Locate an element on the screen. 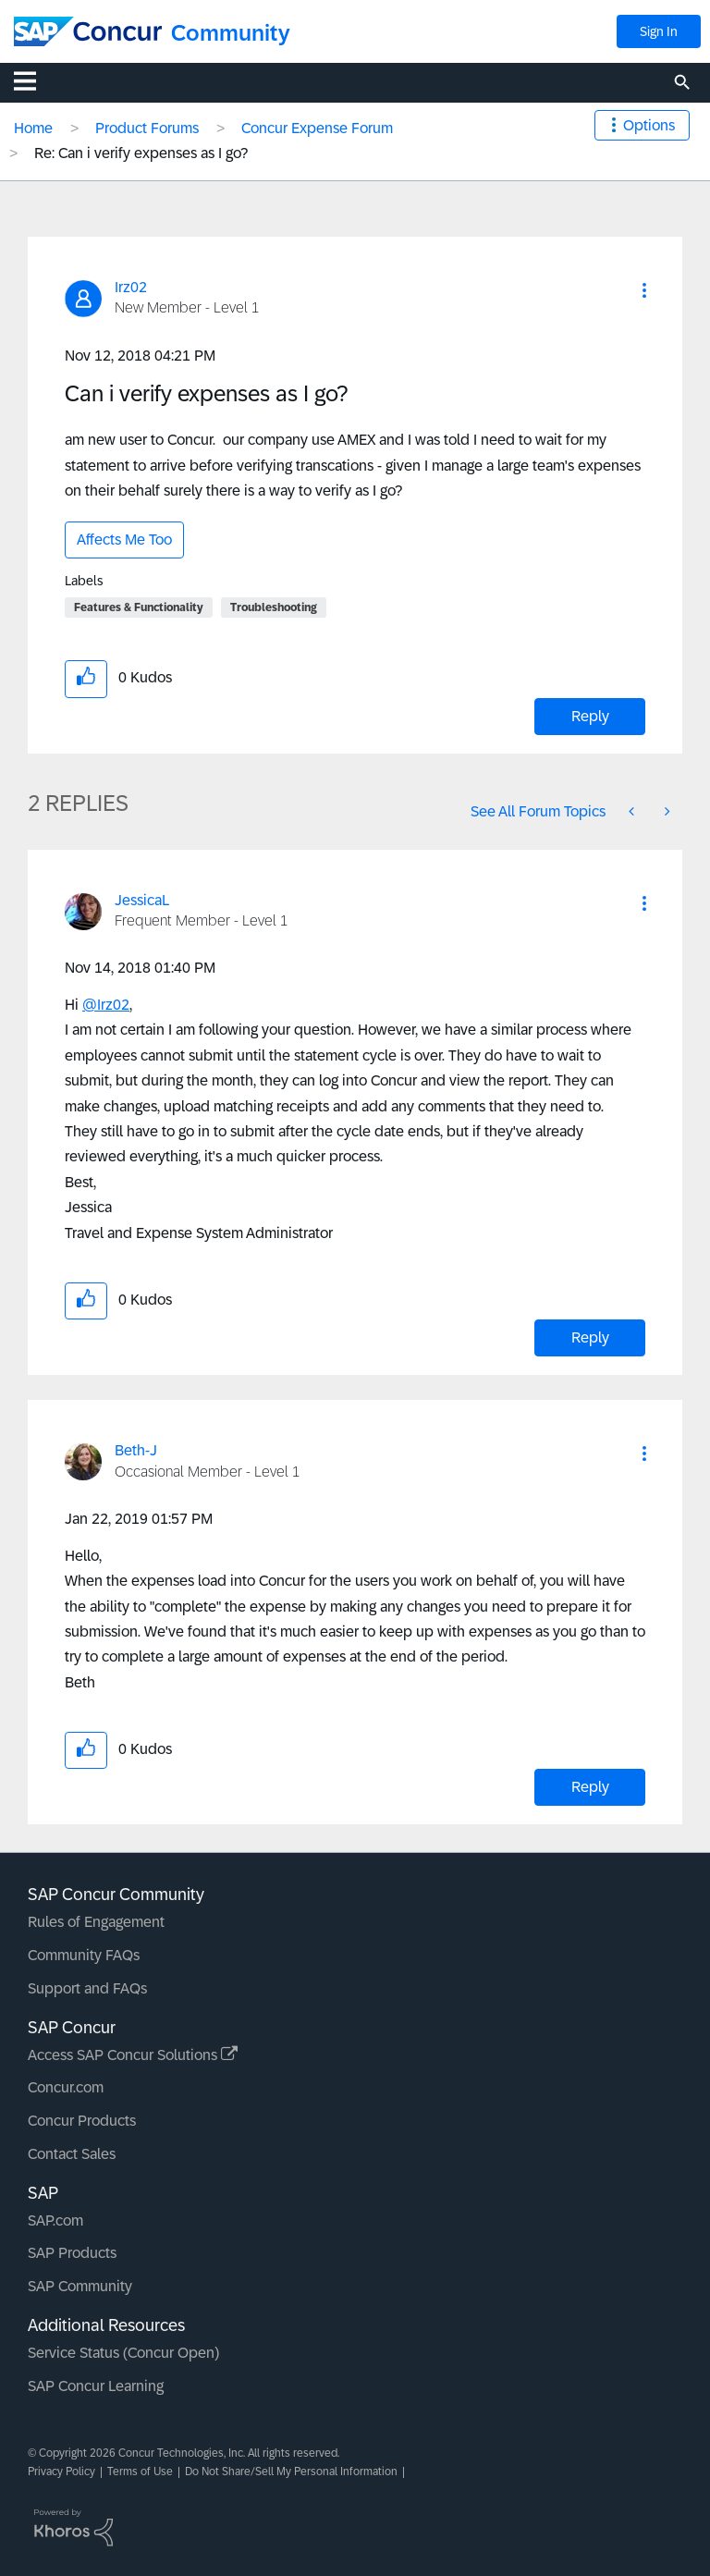 This screenshot has width=710, height=2576. Features & Functionality is located at coordinates (138, 607).